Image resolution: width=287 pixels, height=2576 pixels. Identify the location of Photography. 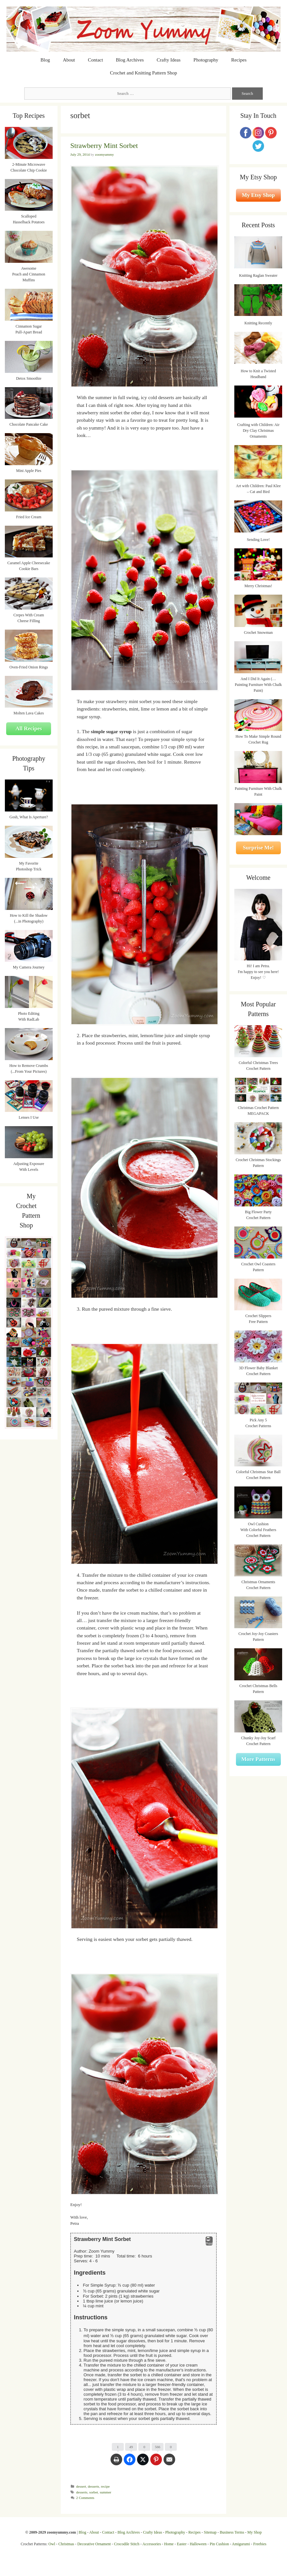
(206, 59).